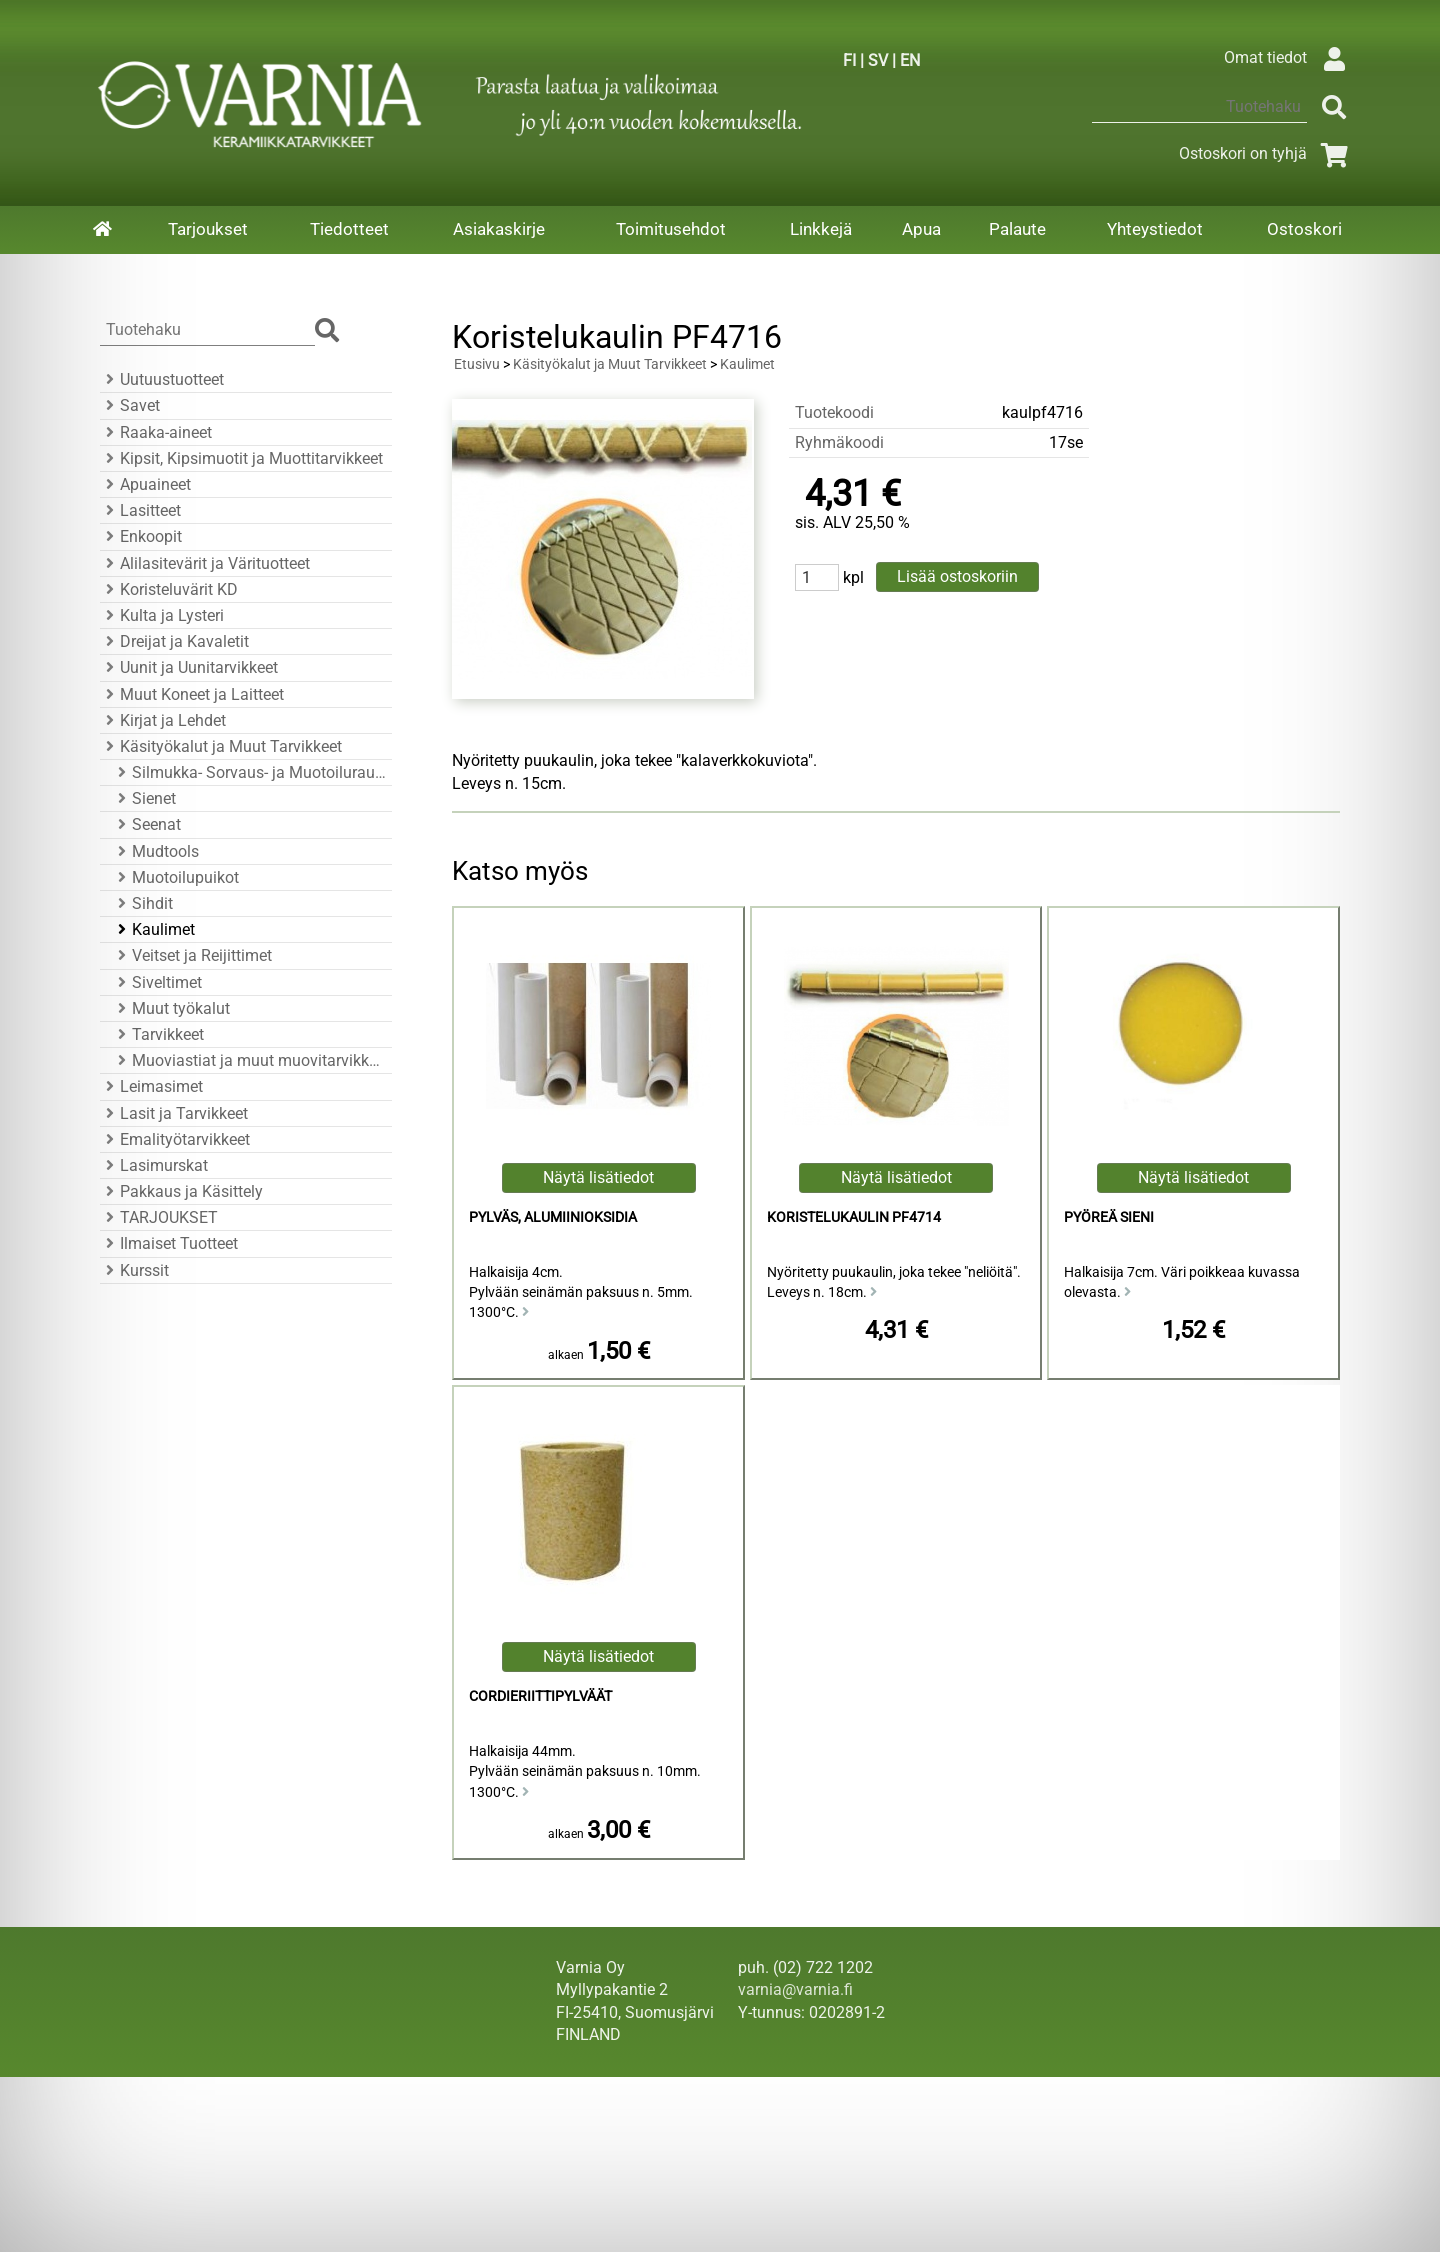 The height and width of the screenshot is (2252, 1440). What do you see at coordinates (795, 1989) in the screenshot?
I see `varnia@varnia.fi` at bounding box center [795, 1989].